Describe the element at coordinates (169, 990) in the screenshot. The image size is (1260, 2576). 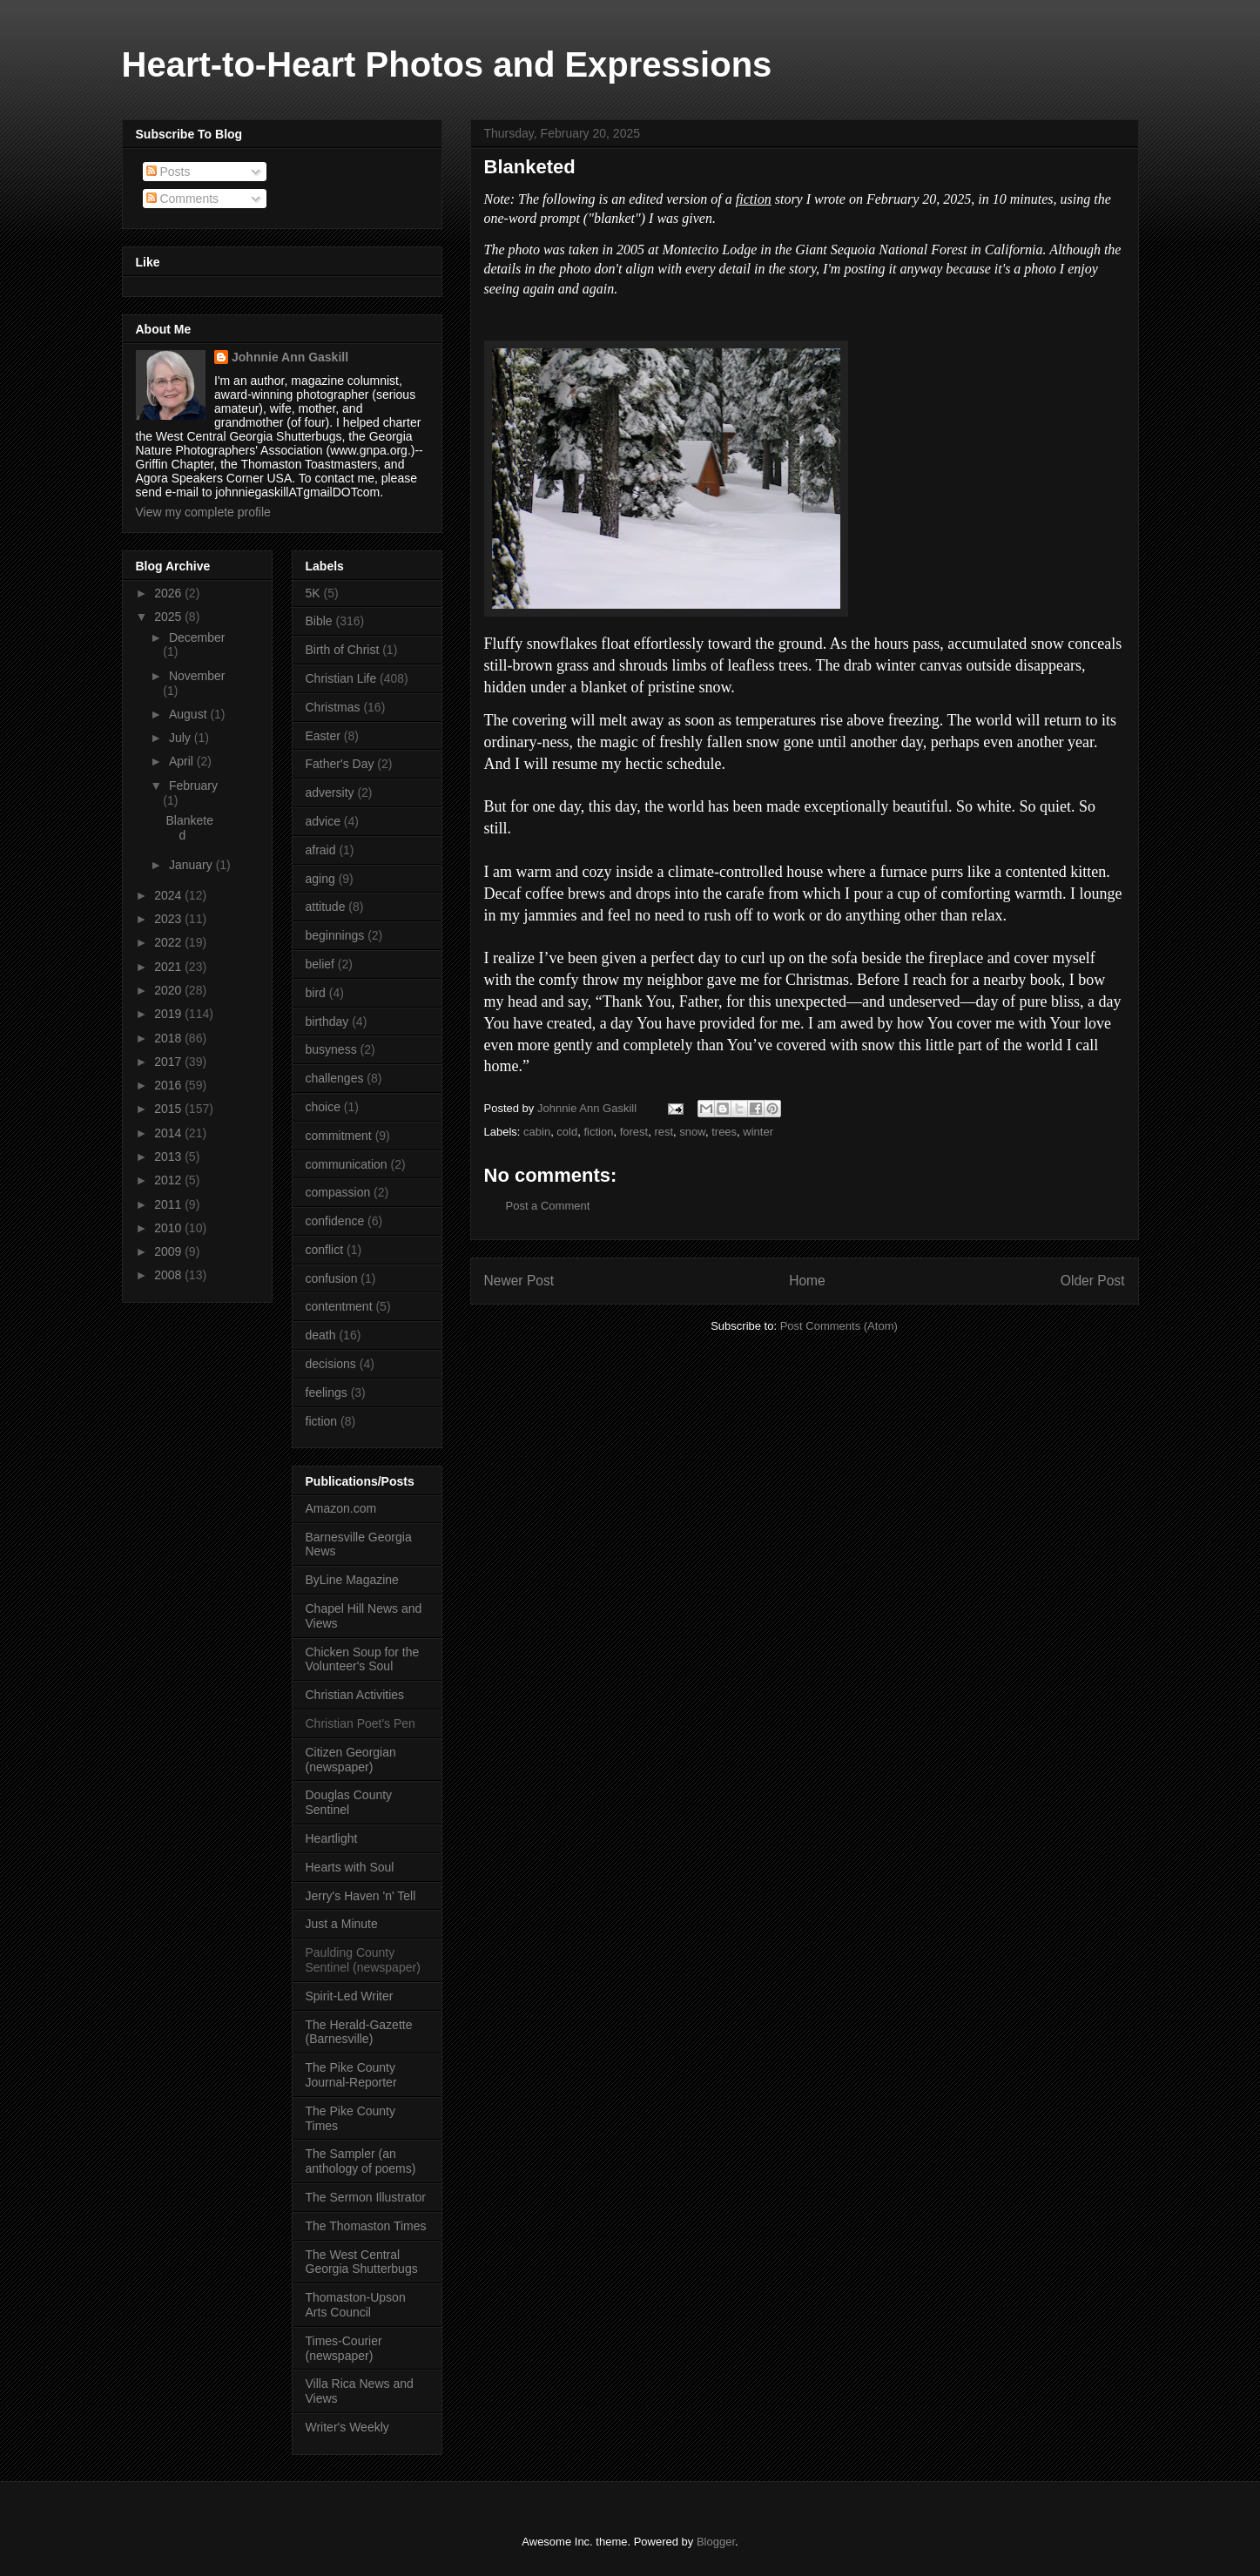
I see `2020` at that location.